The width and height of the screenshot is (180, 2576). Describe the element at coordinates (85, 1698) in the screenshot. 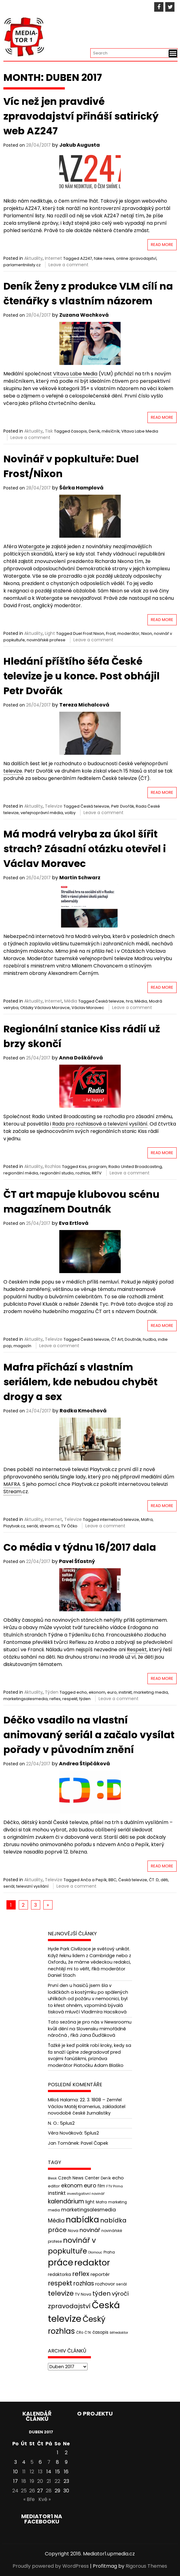

I see `týden` at that location.